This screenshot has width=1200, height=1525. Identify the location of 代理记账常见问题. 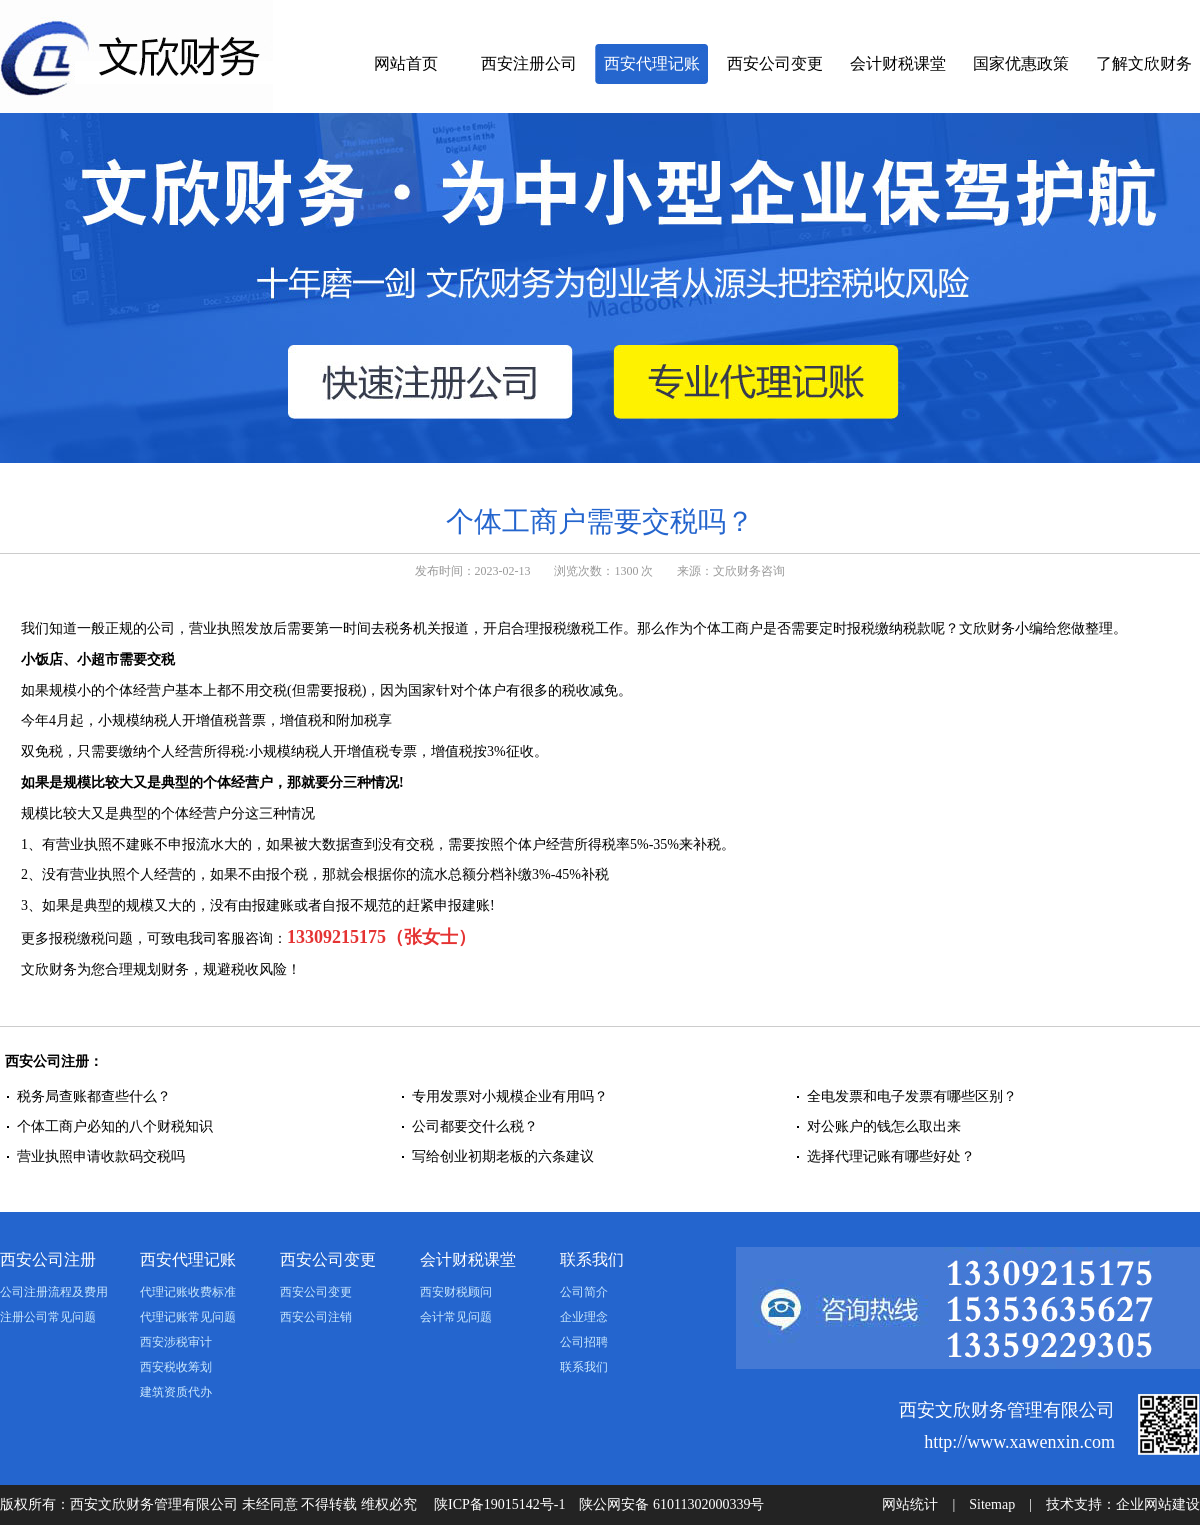
(188, 1317).